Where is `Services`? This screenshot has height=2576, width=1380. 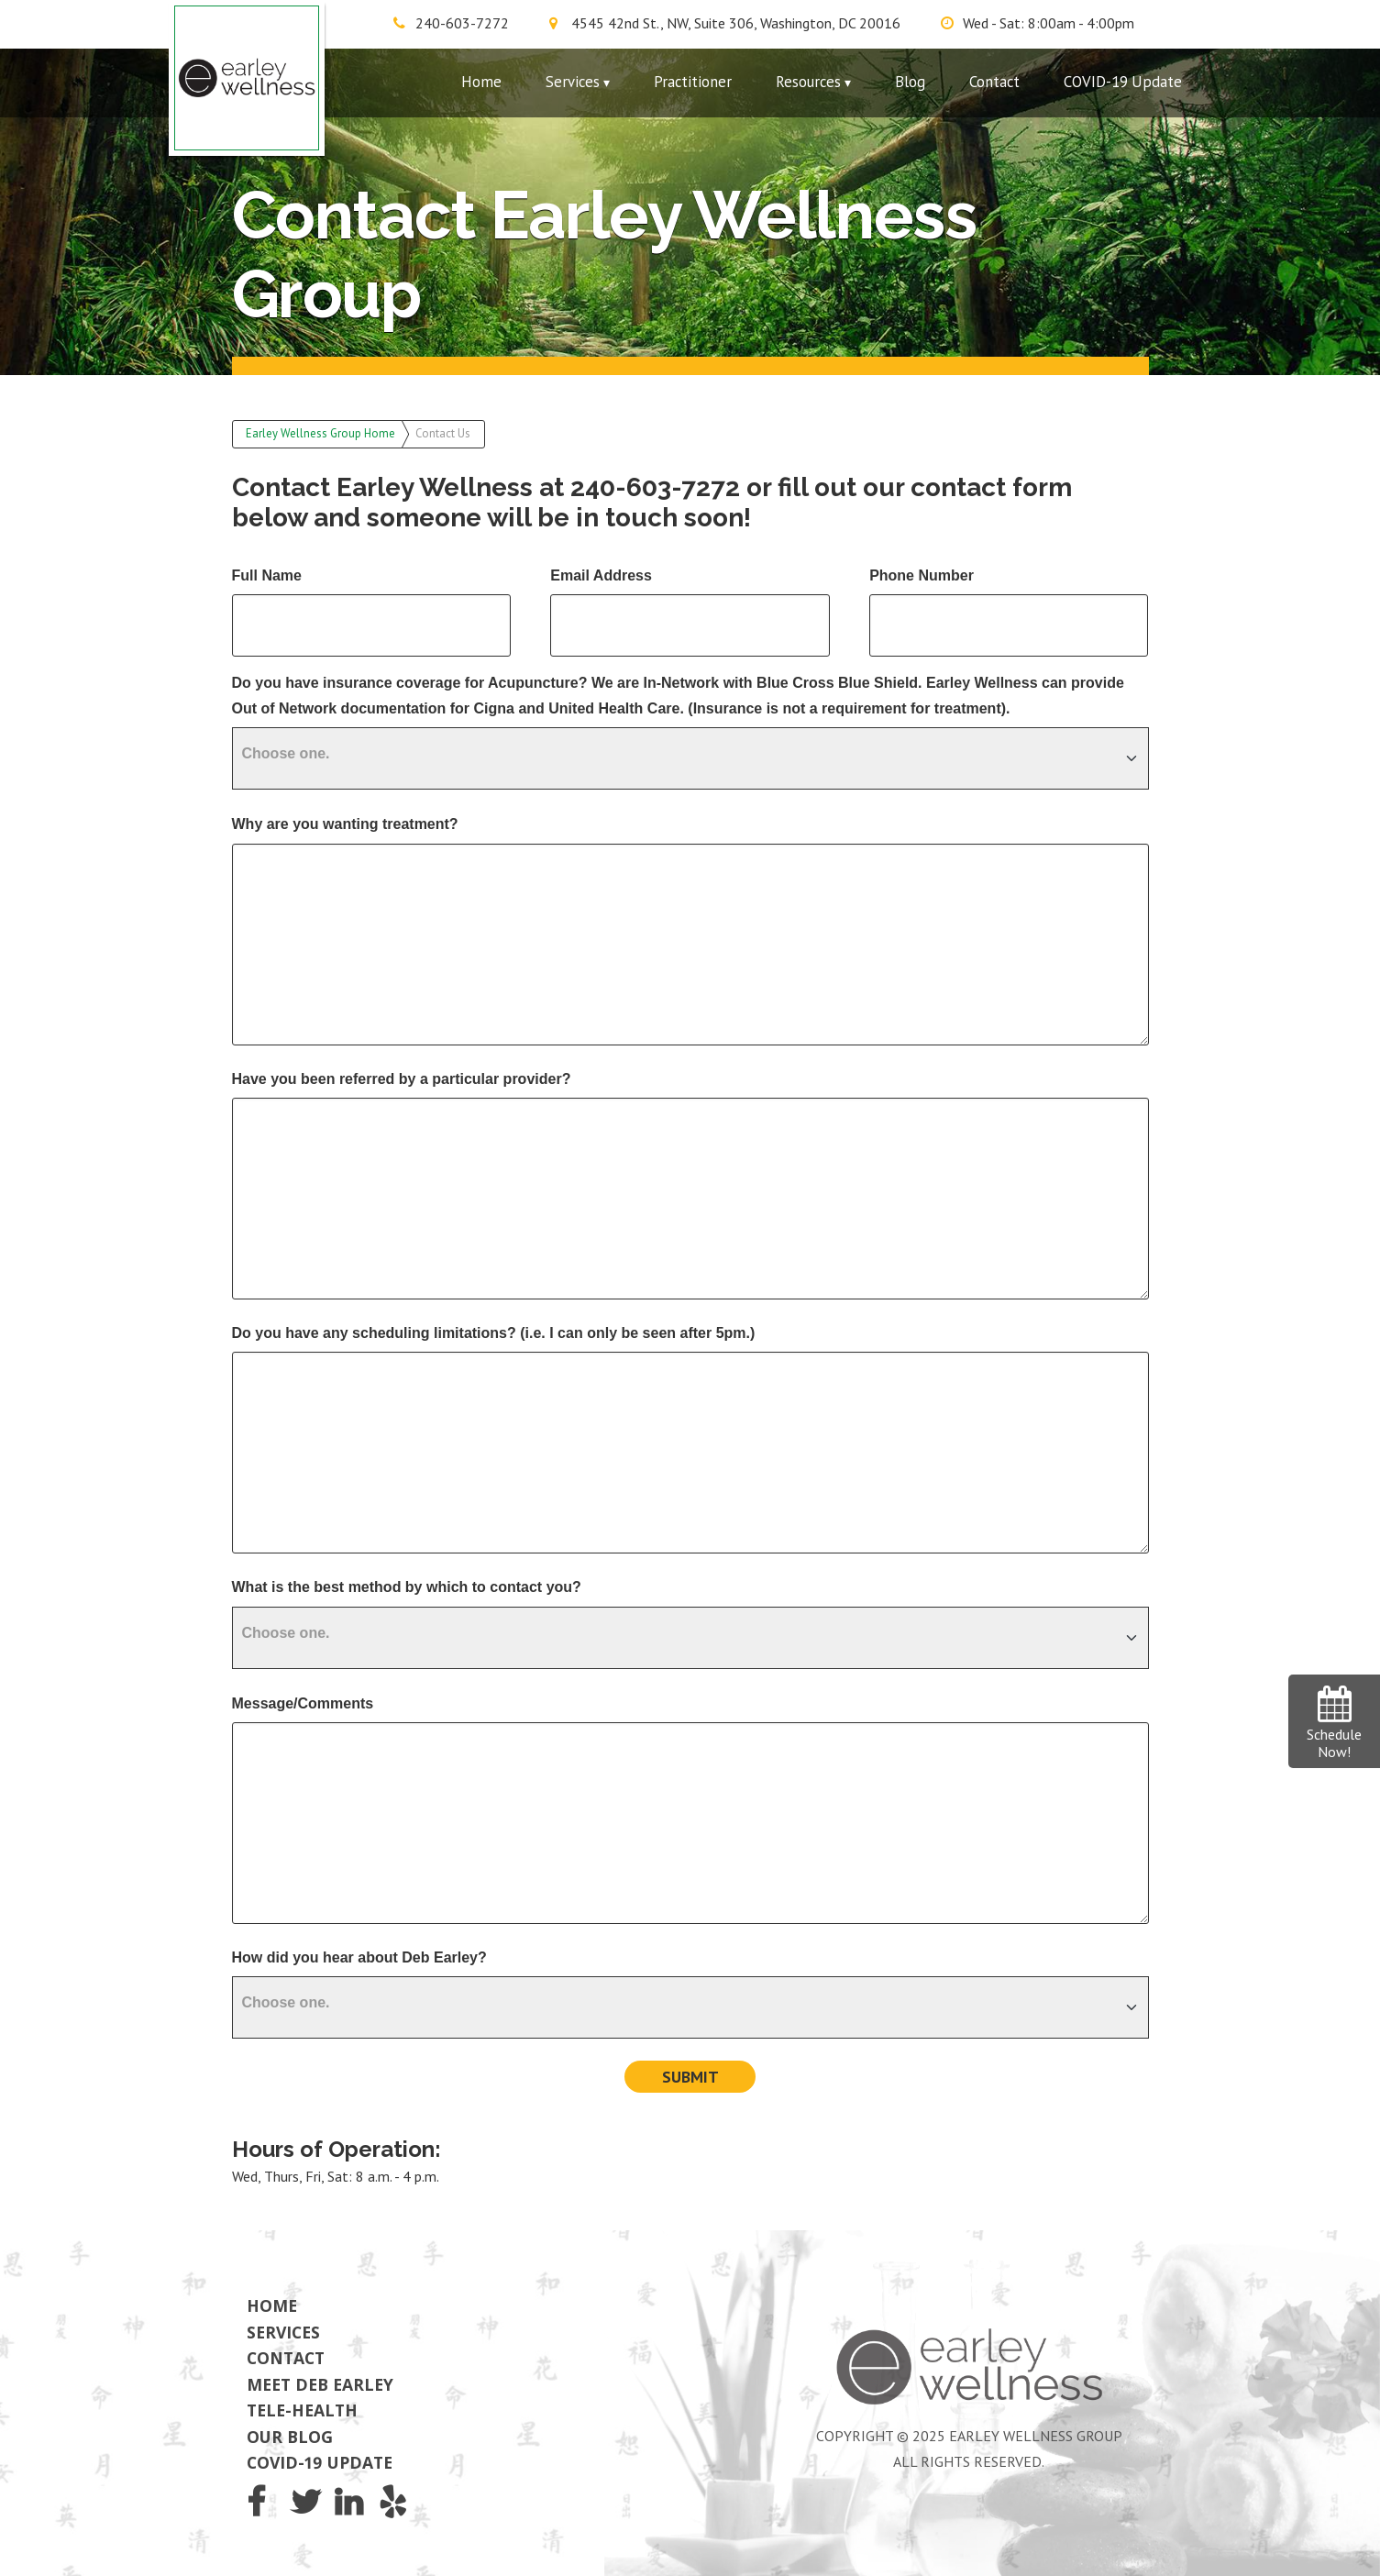
Services is located at coordinates (573, 82).